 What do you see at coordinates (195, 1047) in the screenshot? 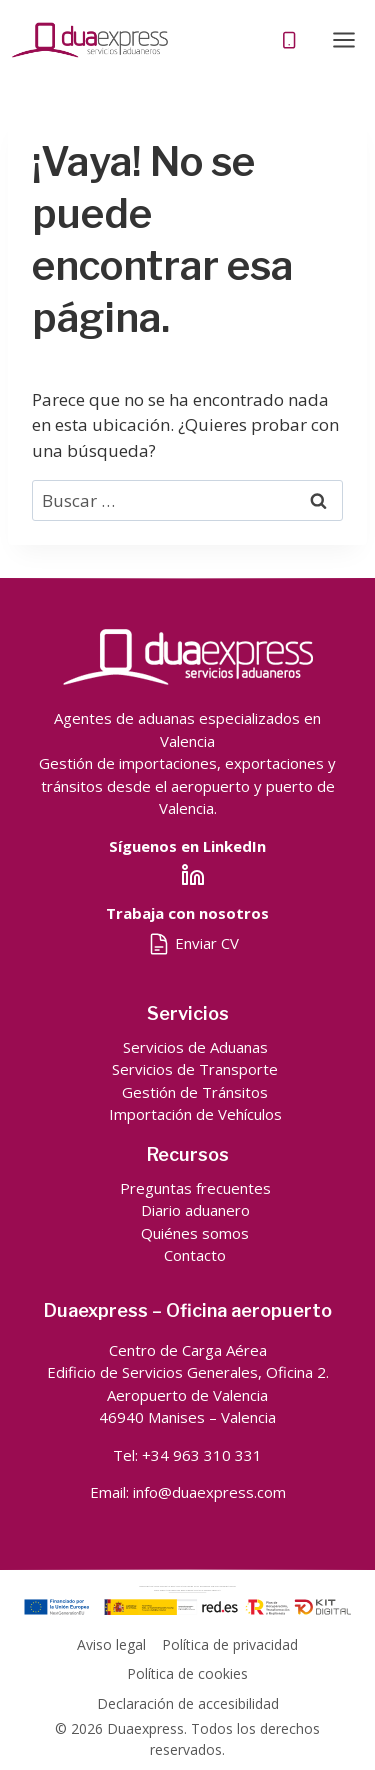
I see `Servicios de Aduanas` at bounding box center [195, 1047].